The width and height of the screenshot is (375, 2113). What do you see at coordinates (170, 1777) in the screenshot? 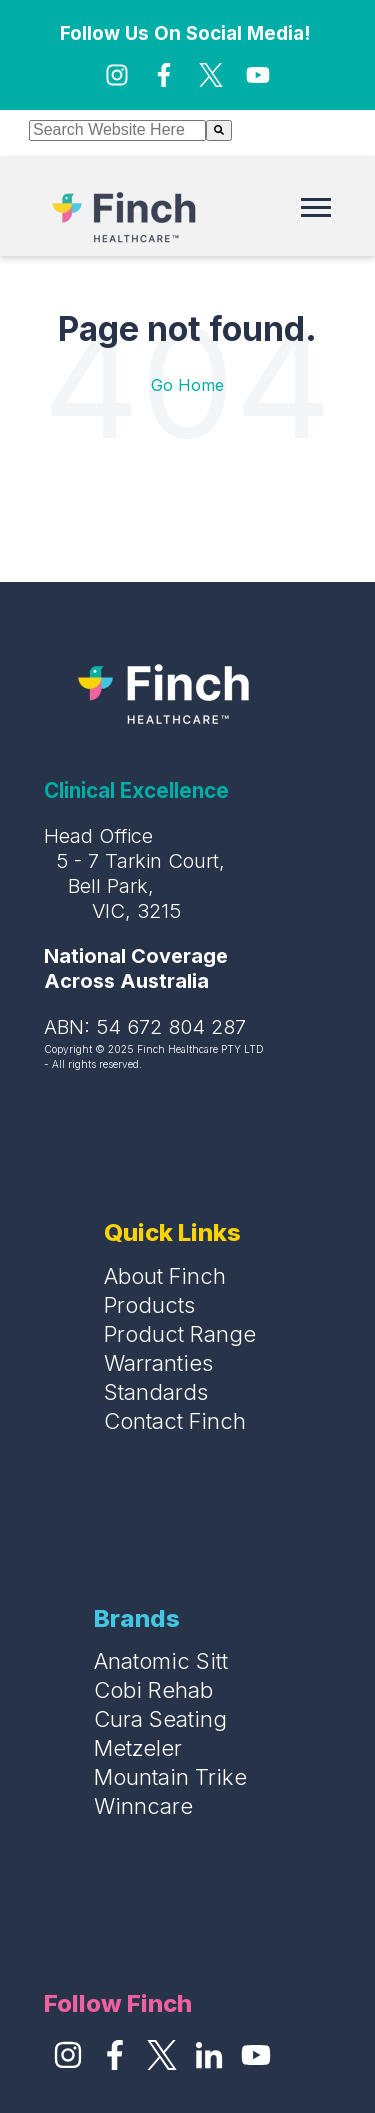
I see `Mountain Trike [menuitem]` at bounding box center [170, 1777].